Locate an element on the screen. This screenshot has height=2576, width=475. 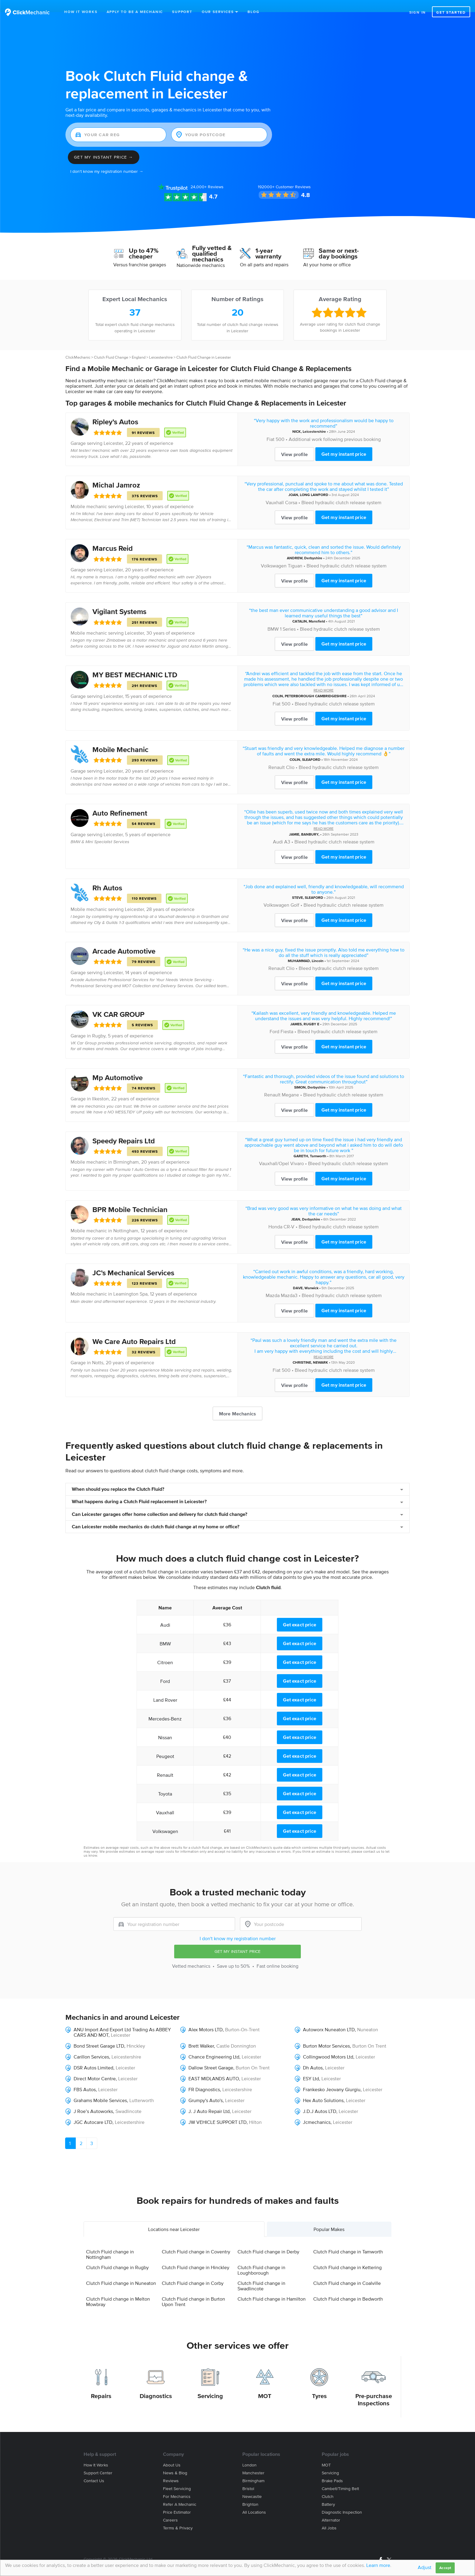
Audi is located at coordinates (278, 829).